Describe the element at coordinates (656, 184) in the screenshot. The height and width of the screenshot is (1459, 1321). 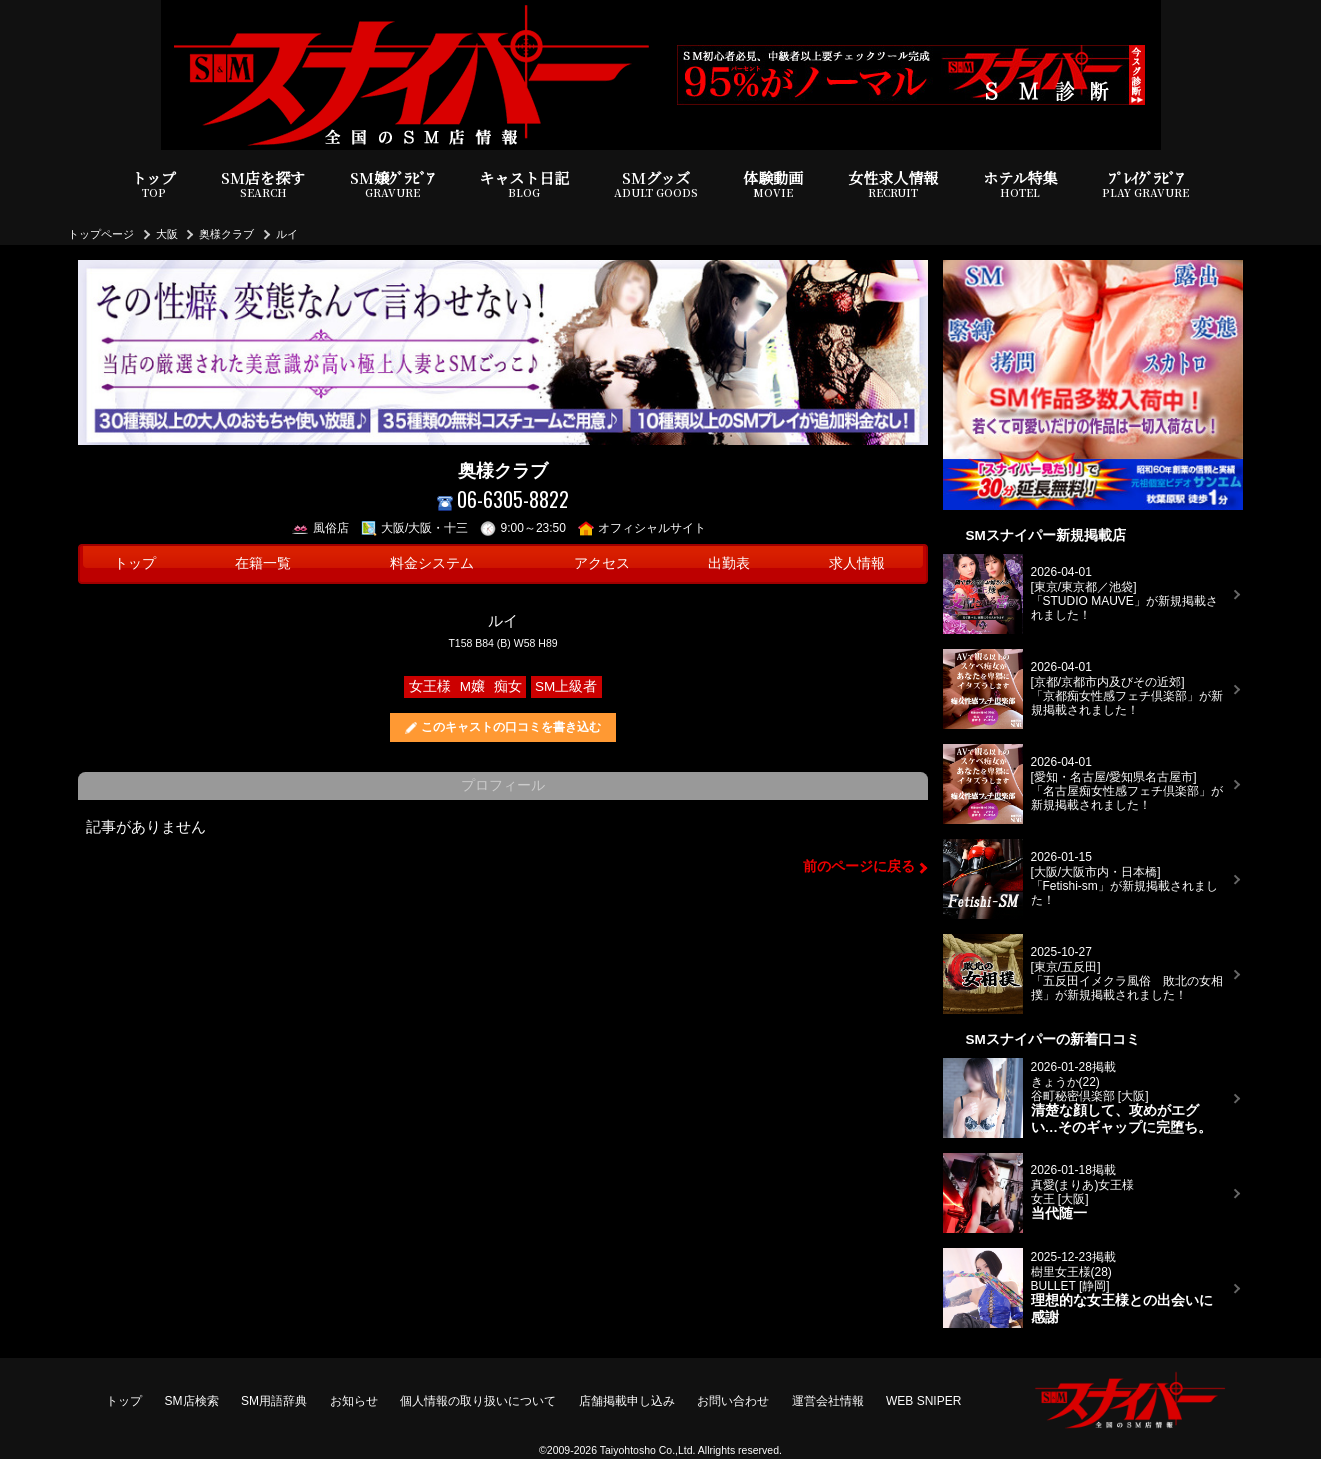
I see `SMグッズ` at that location.